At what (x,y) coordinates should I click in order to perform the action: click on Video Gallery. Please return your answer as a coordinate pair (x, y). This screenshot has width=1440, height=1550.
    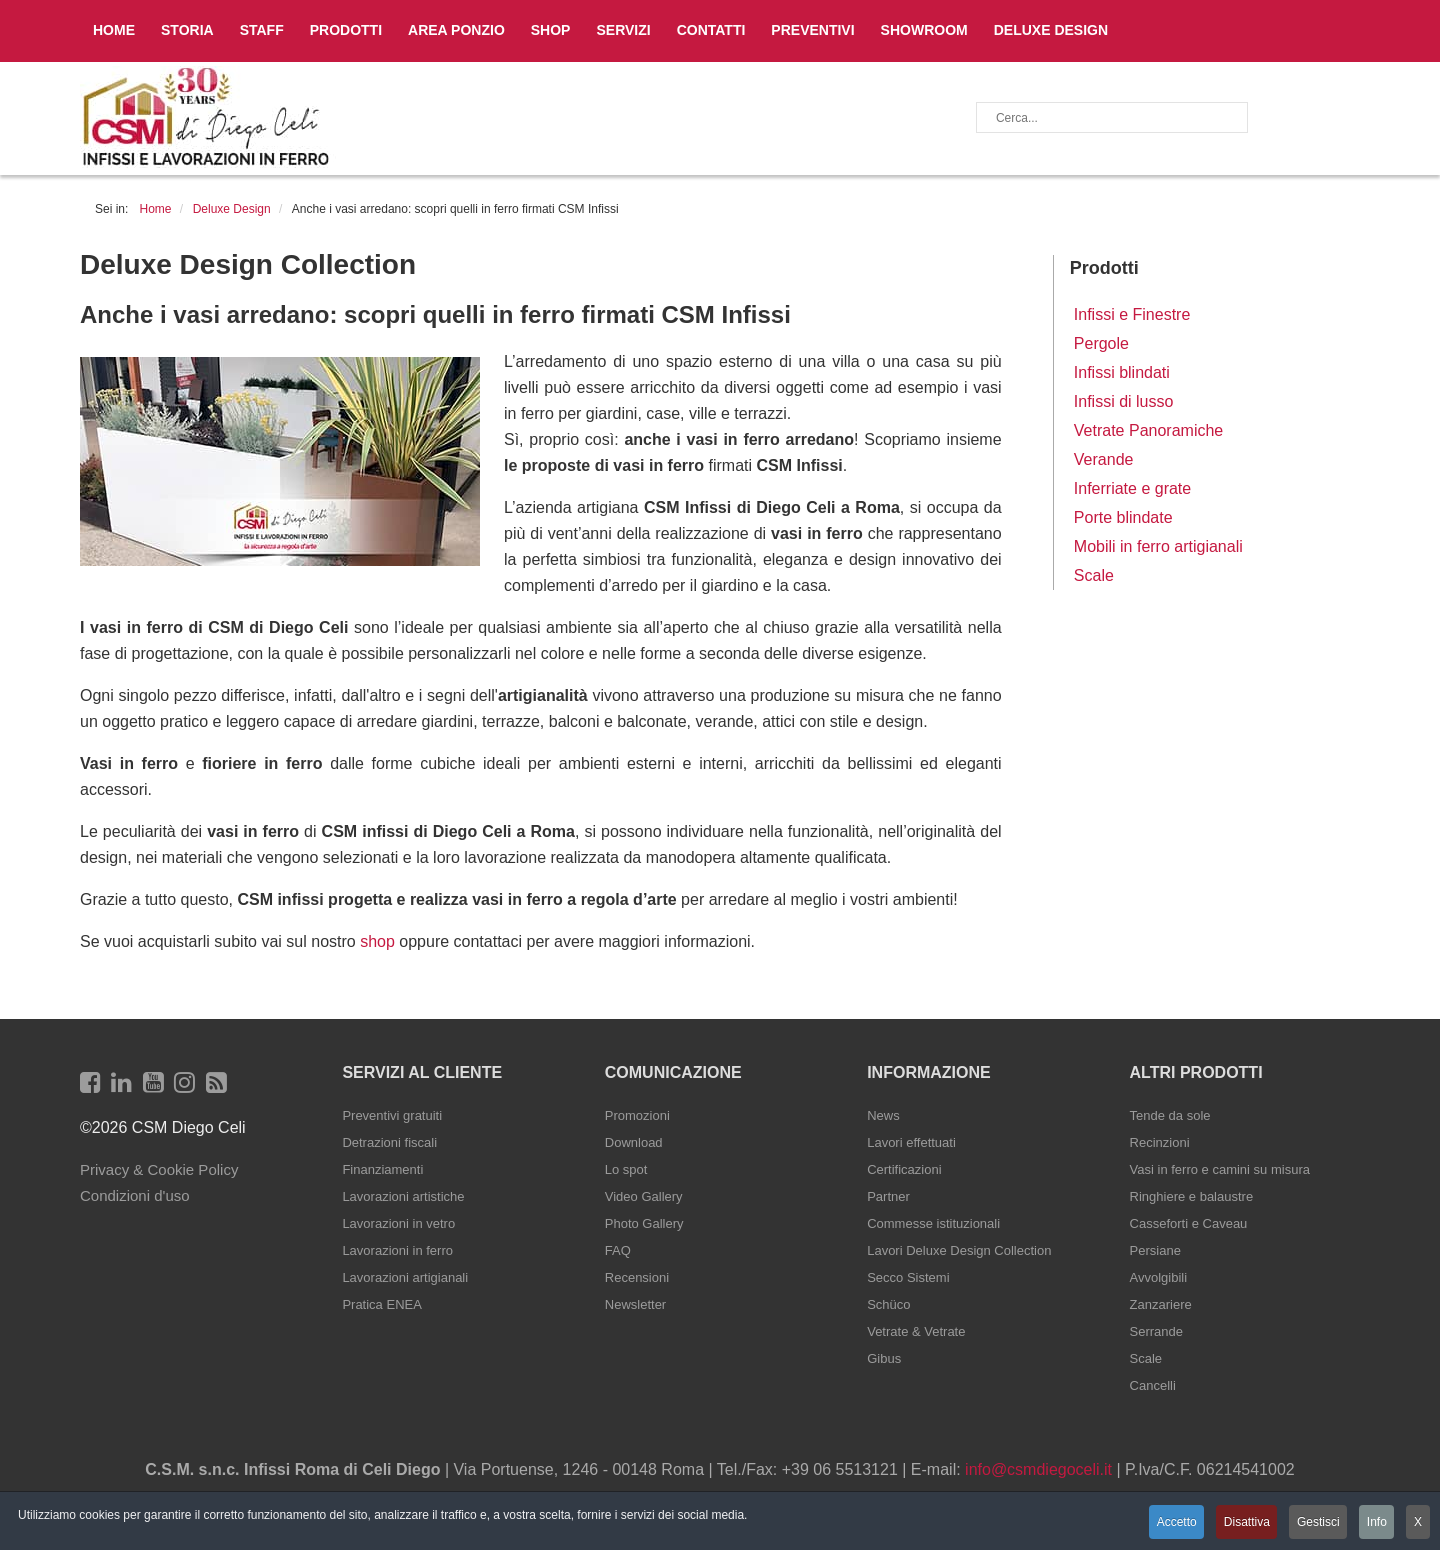
    Looking at the image, I should click on (644, 1196).